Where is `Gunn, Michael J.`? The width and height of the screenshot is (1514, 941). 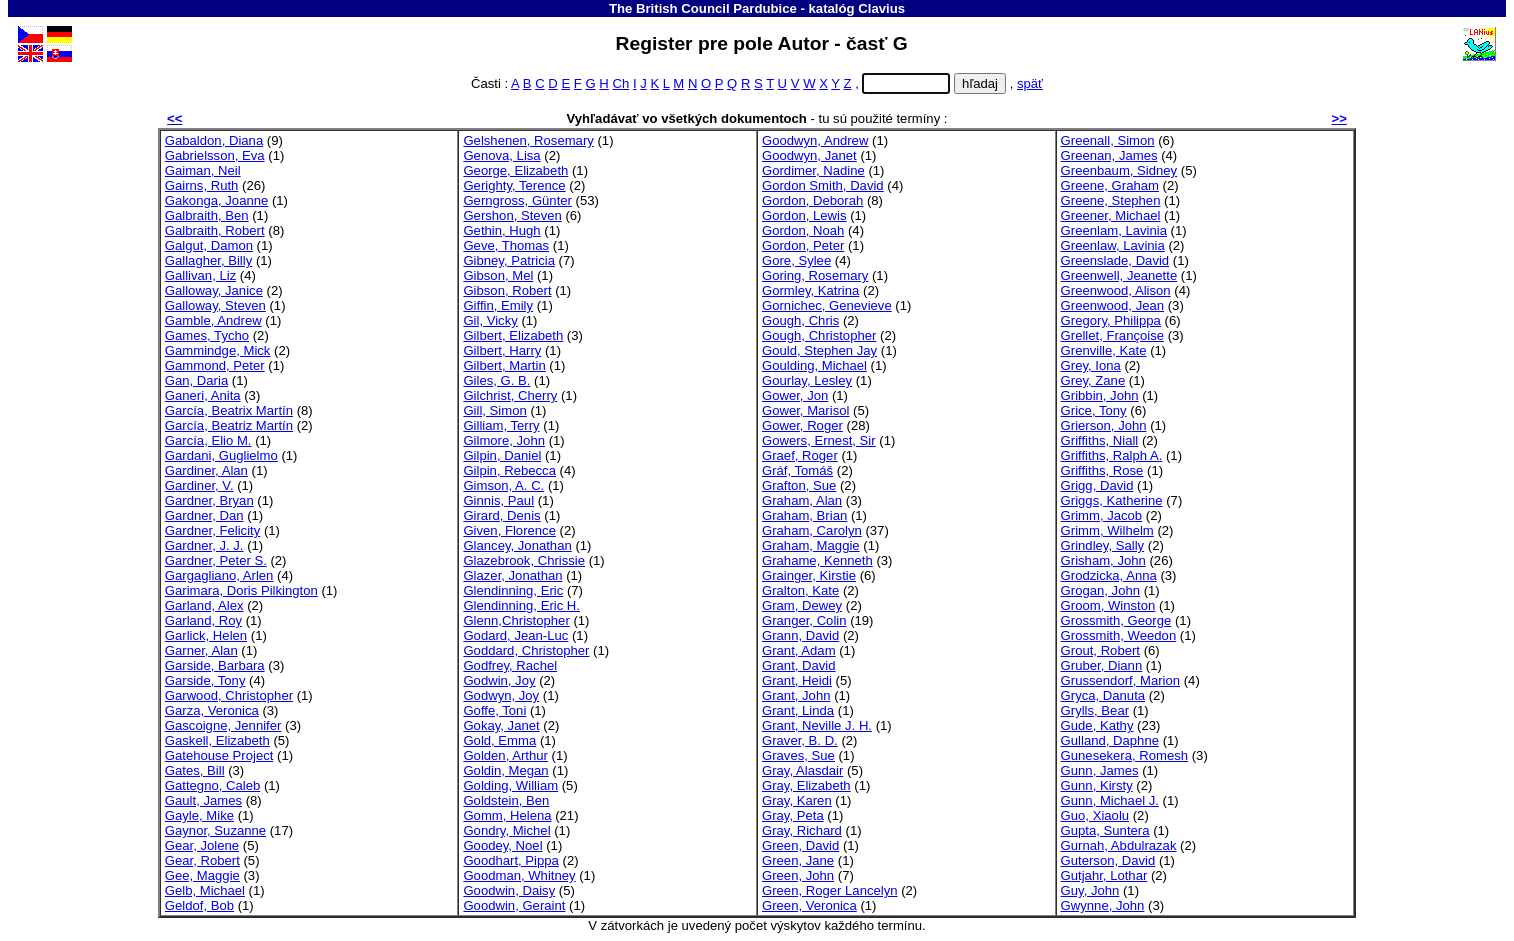
Gunn, Michael J. is located at coordinates (1110, 800).